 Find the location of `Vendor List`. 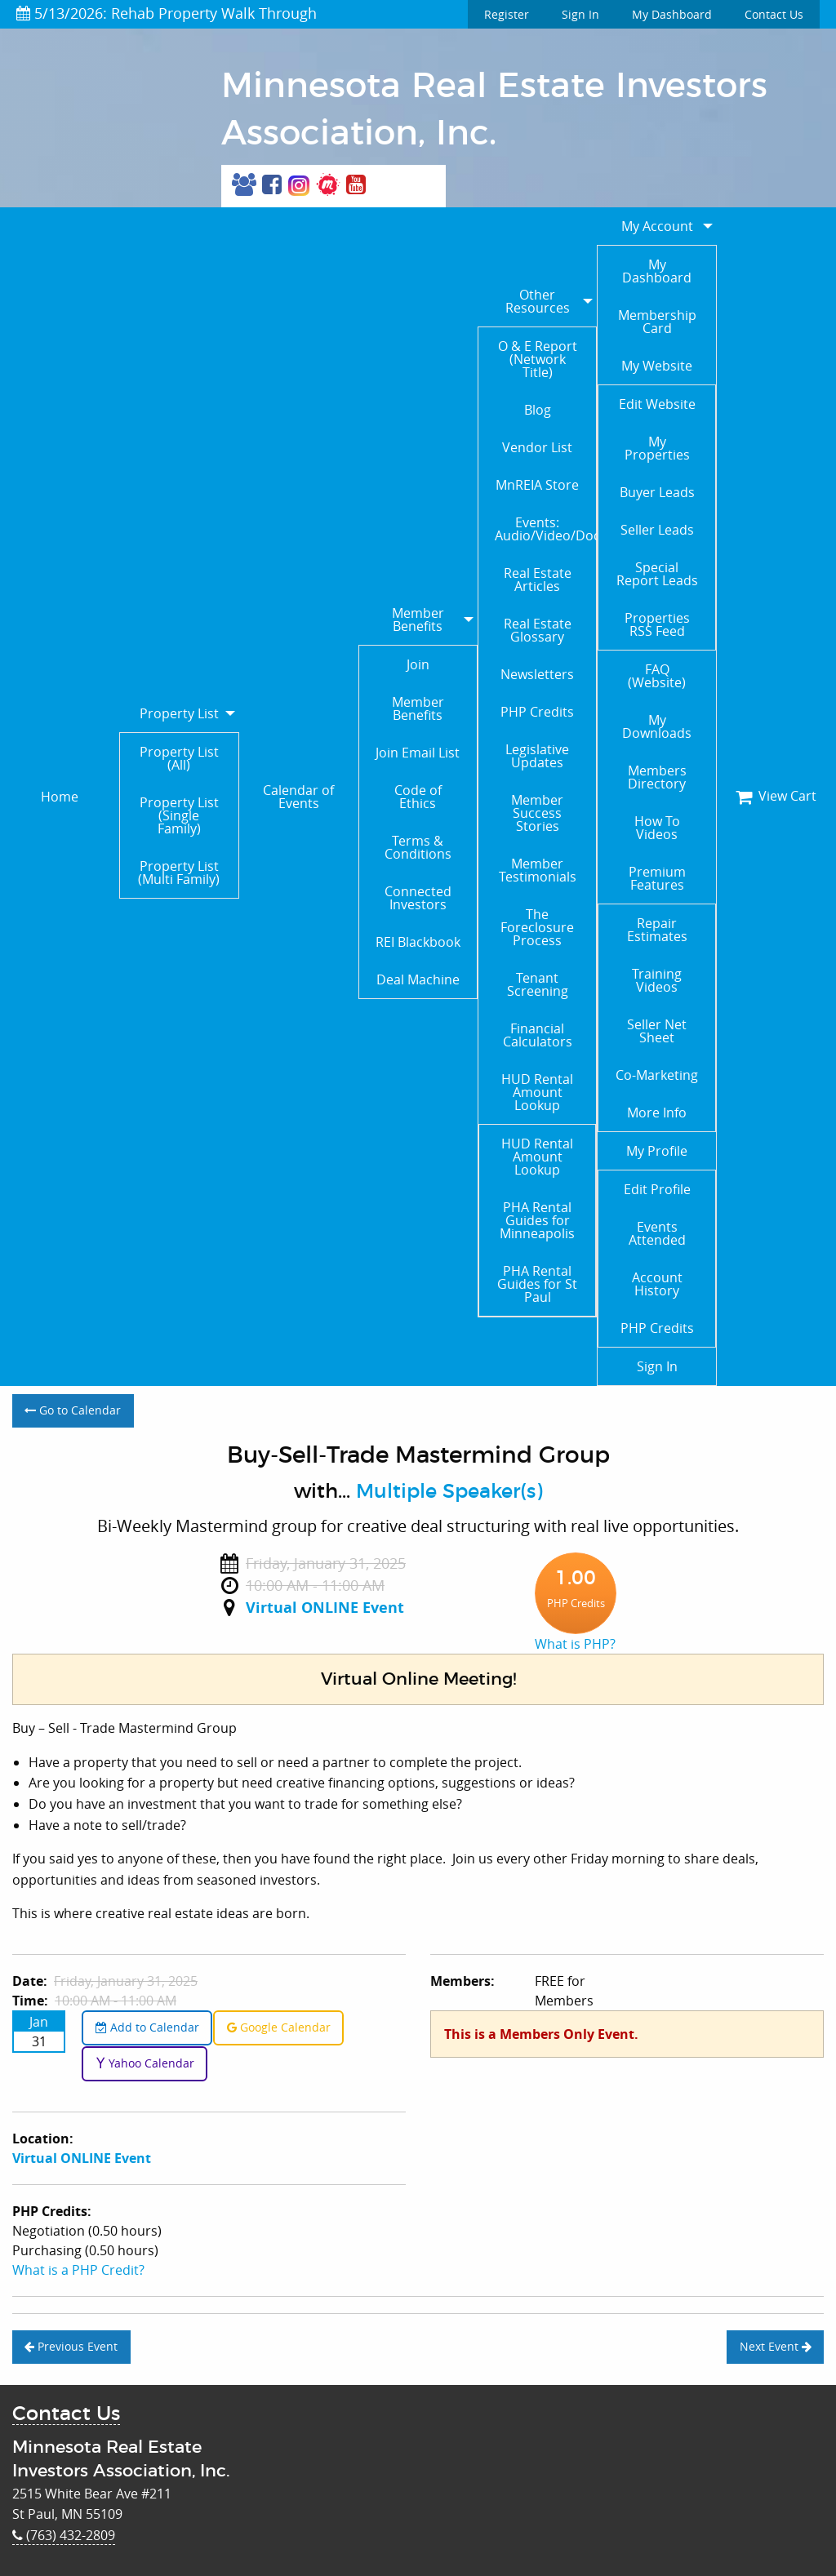

Vendor List is located at coordinates (537, 447).